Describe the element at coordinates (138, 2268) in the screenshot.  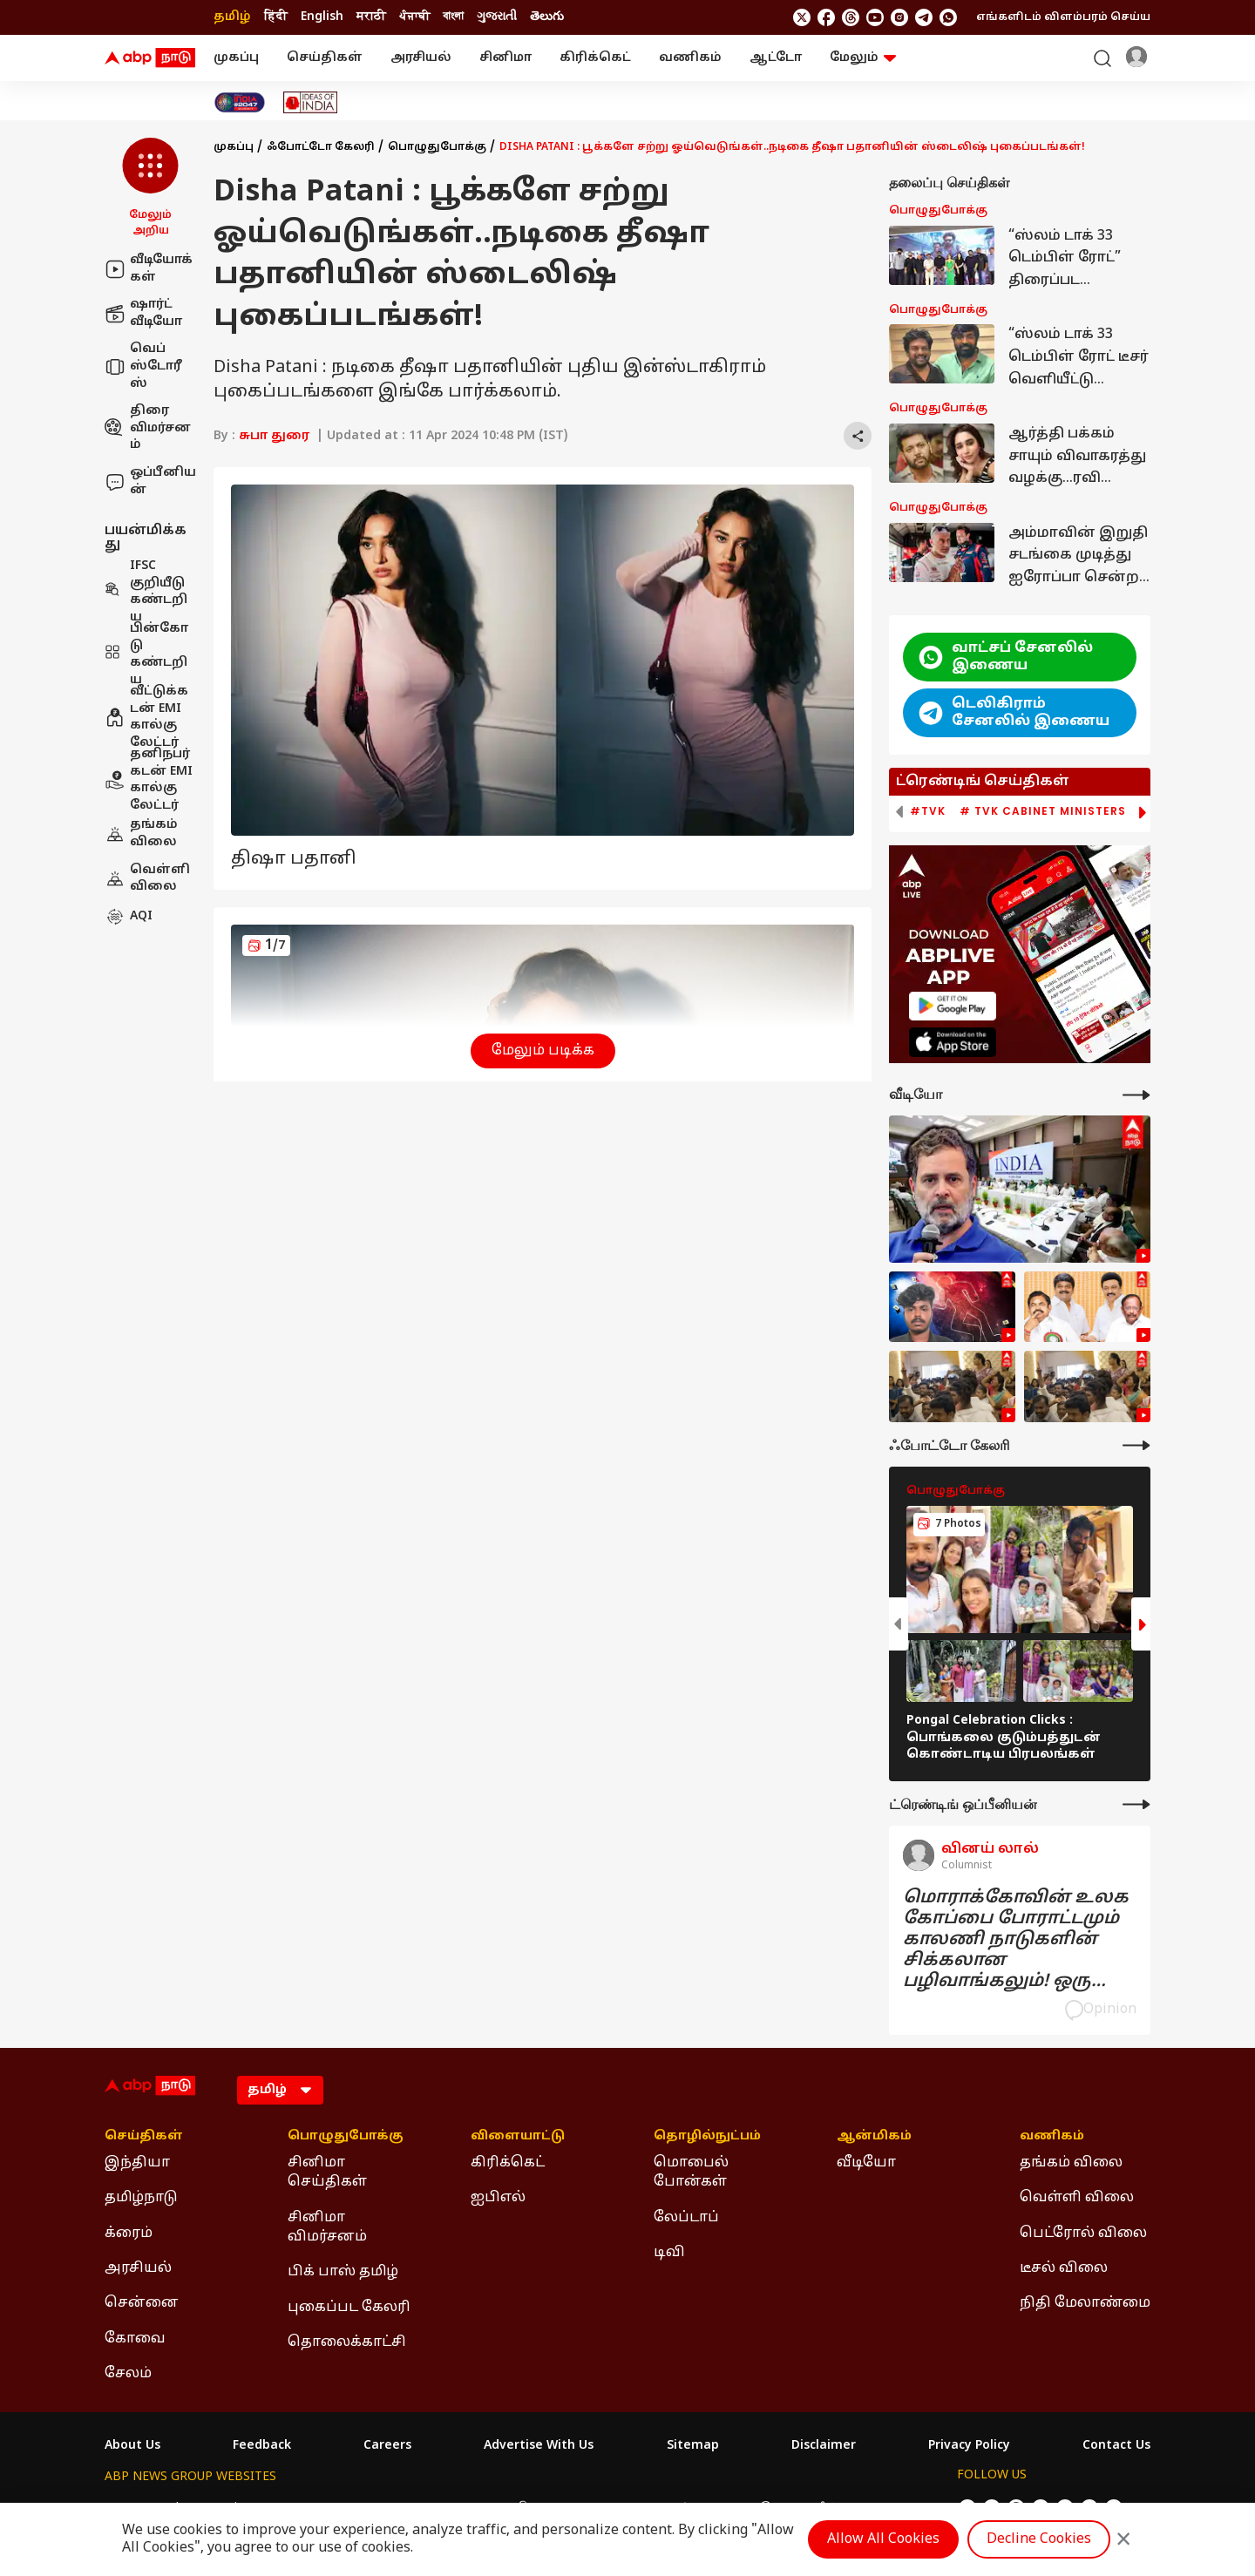
I see `அரசியல் [Click Here for அரசியல் Section]` at that location.